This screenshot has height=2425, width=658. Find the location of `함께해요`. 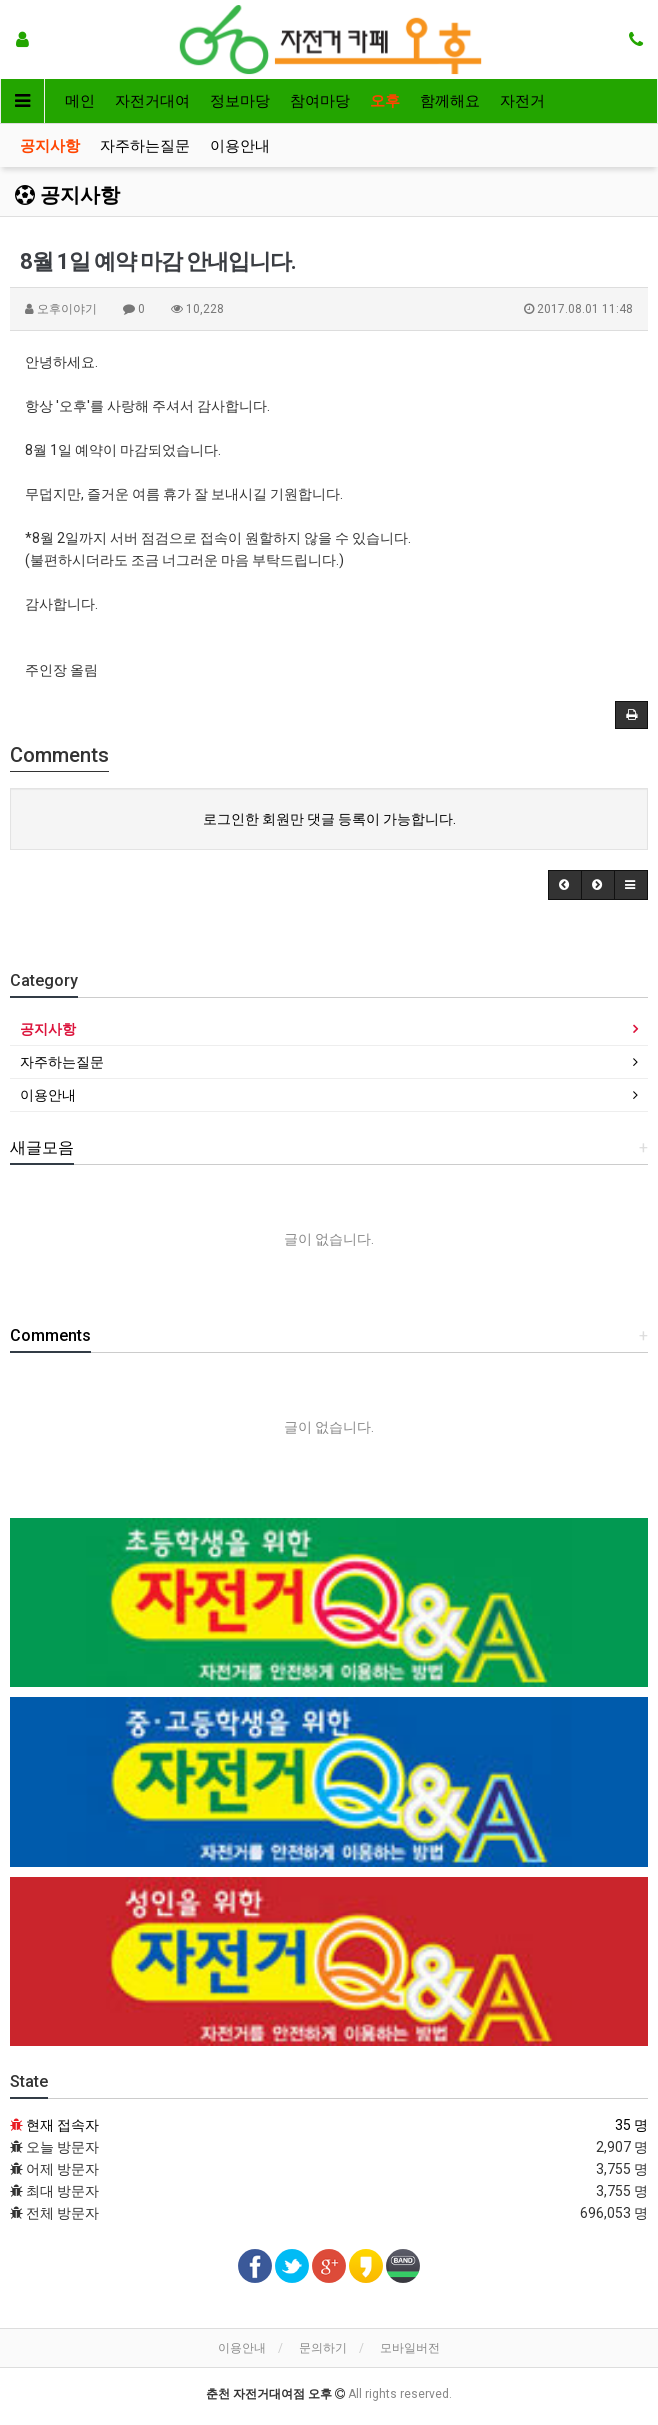

함께해요 is located at coordinates (450, 101).